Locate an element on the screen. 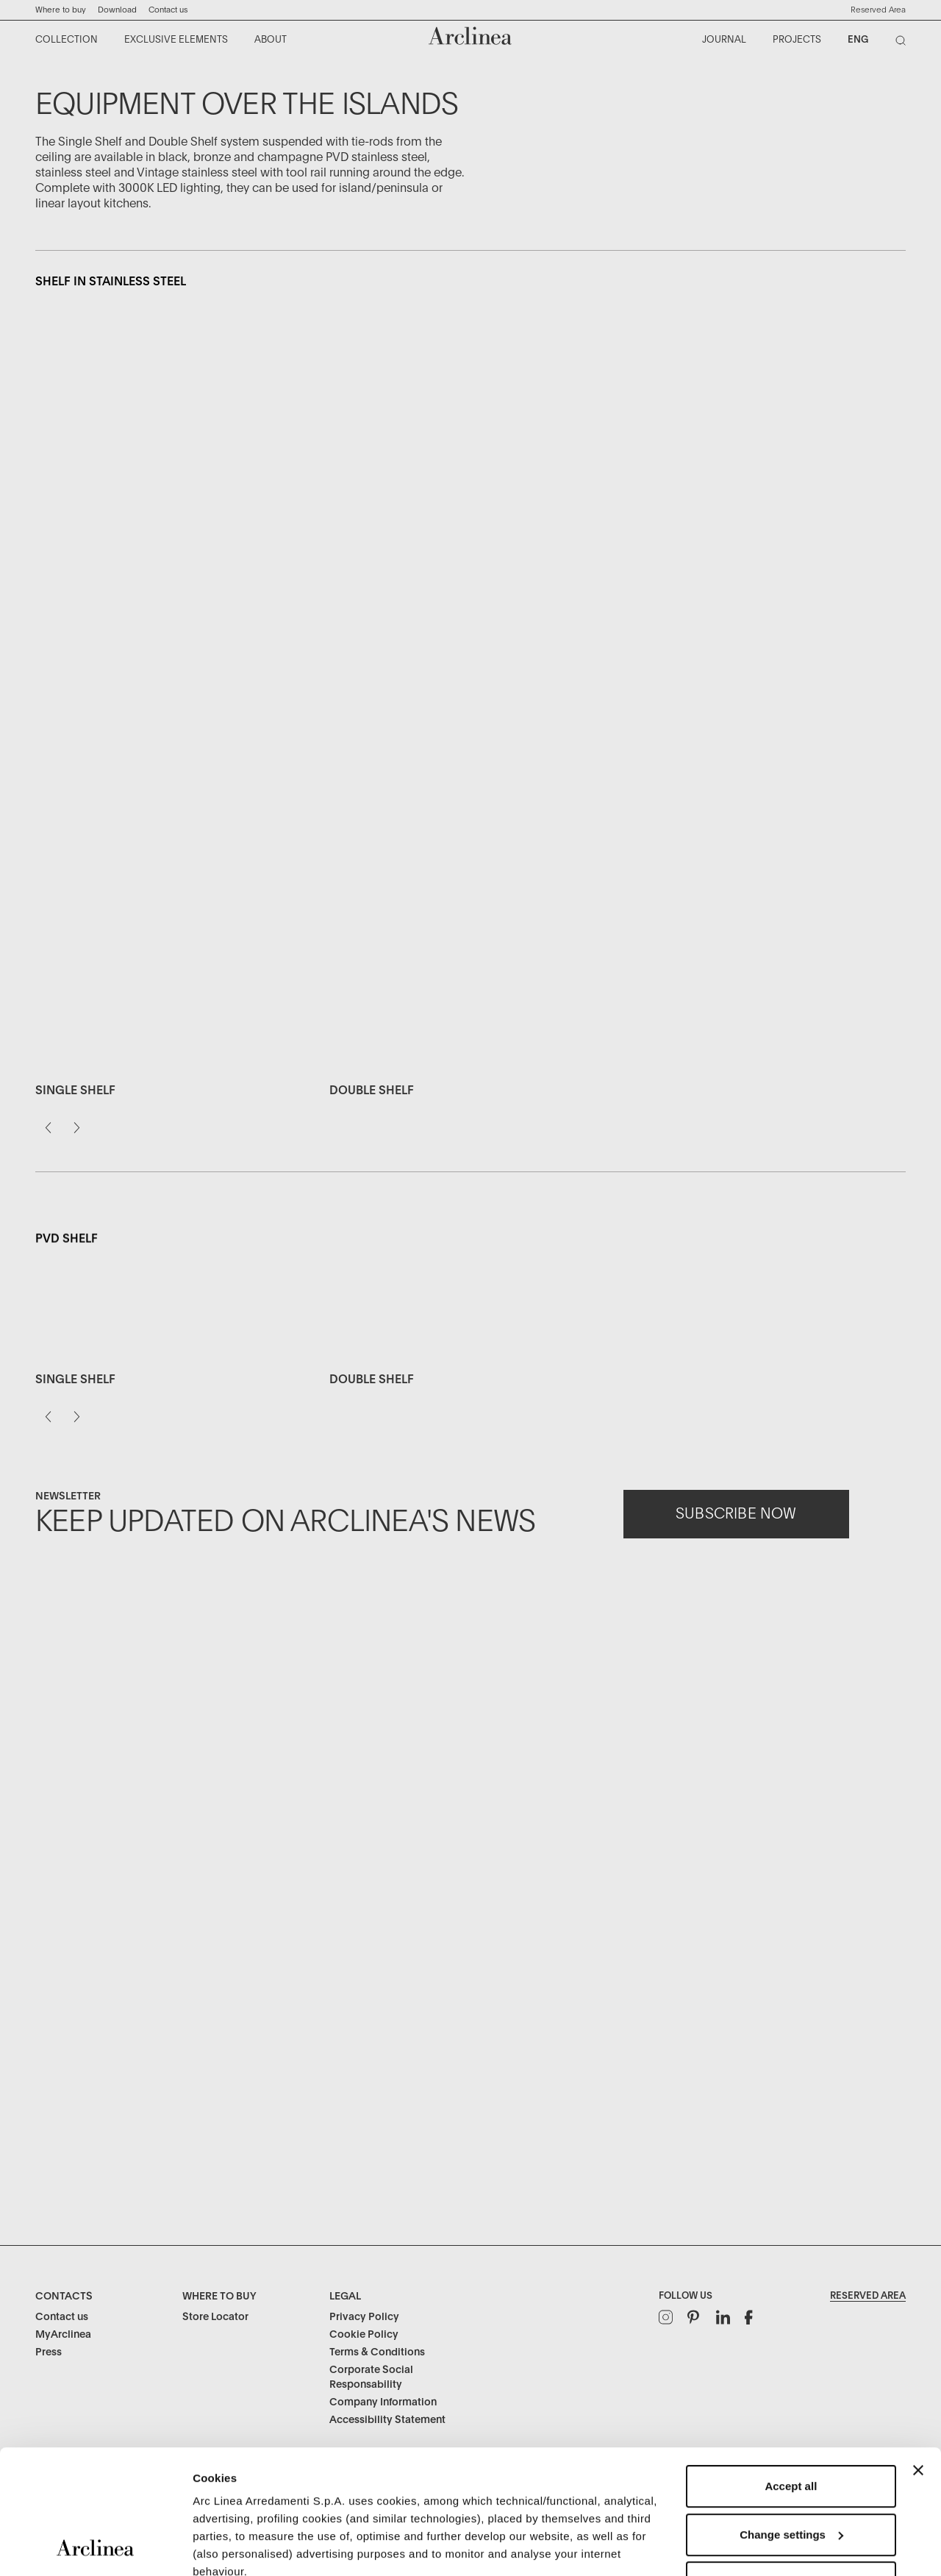  Store Locator [Where to buy: Store Locator] is located at coordinates (215, 2317).